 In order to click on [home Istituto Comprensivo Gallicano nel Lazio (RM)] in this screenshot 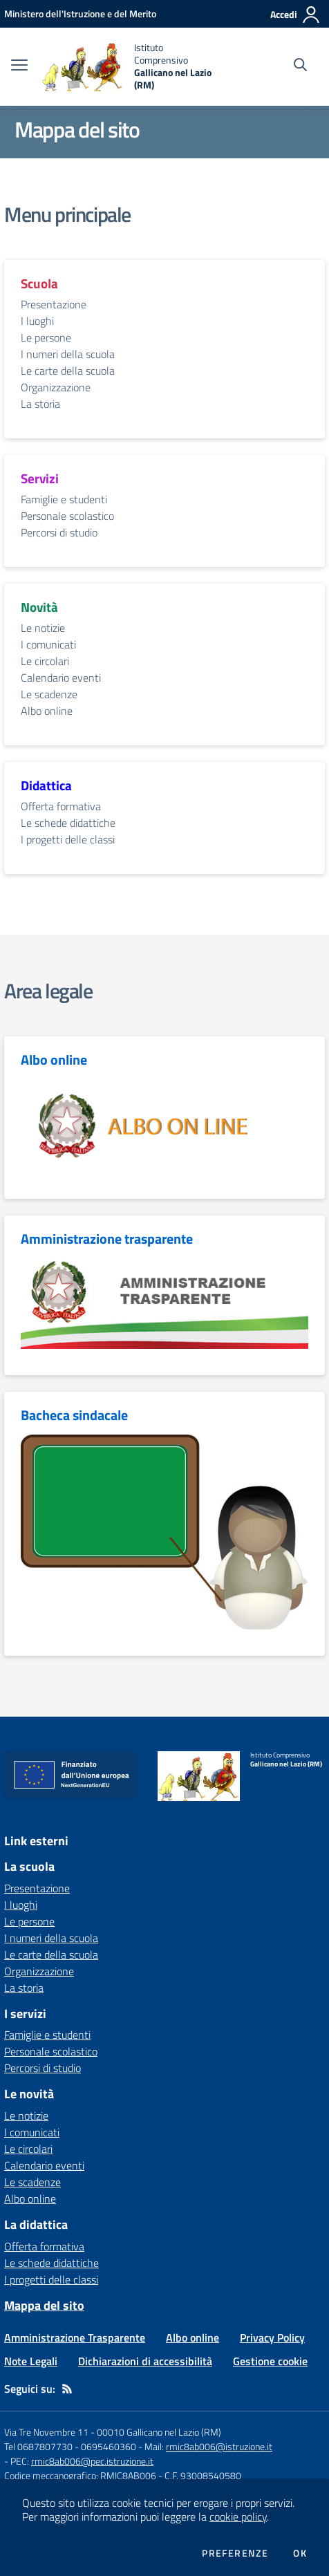, I will do `click(128, 66)`.